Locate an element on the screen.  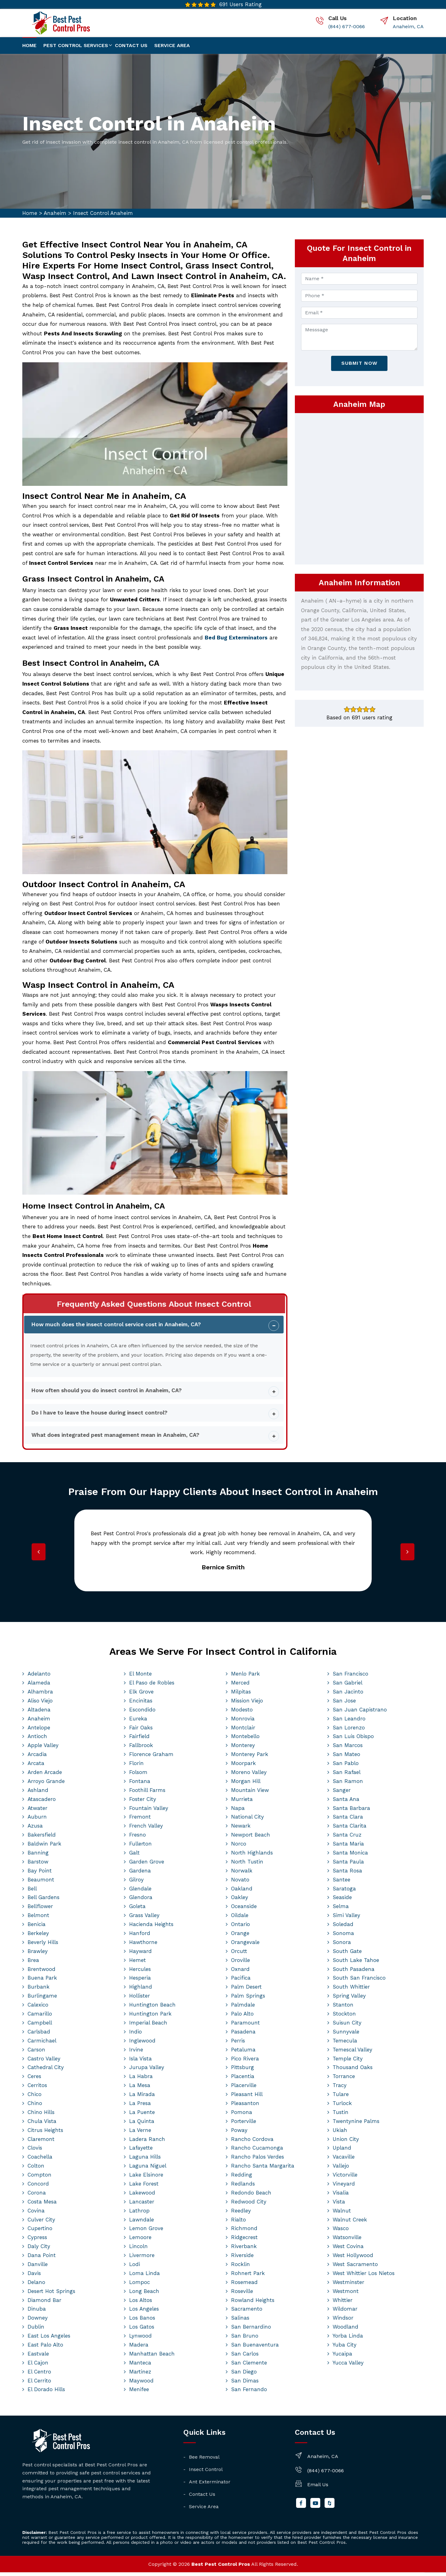
Lakewood is located at coordinates (142, 2196).